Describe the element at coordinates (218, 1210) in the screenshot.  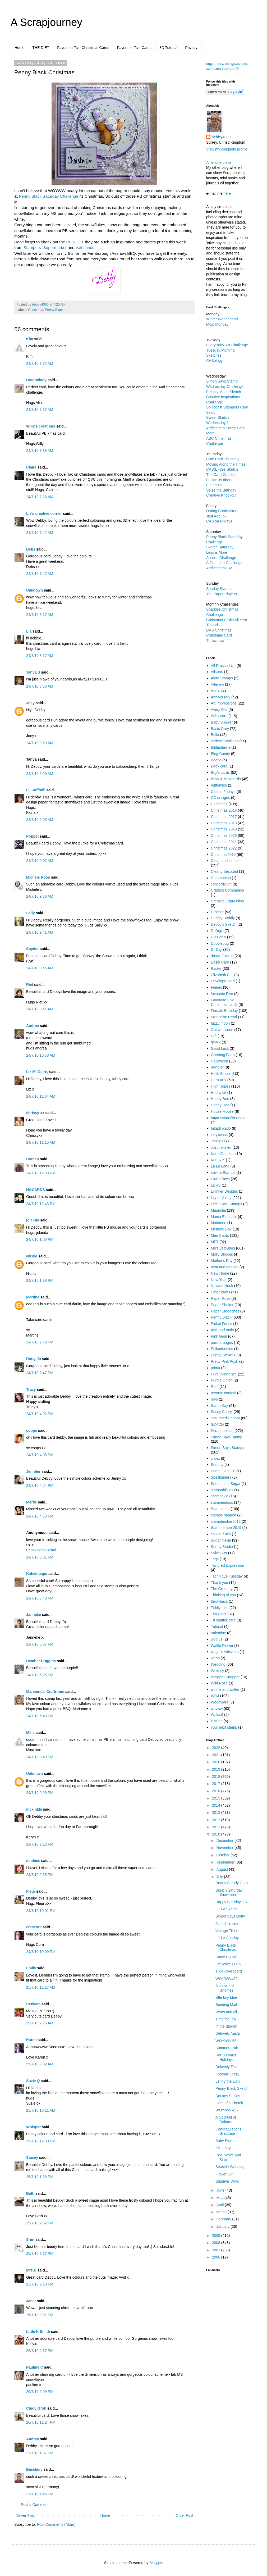
I see `Magnolia` at that location.